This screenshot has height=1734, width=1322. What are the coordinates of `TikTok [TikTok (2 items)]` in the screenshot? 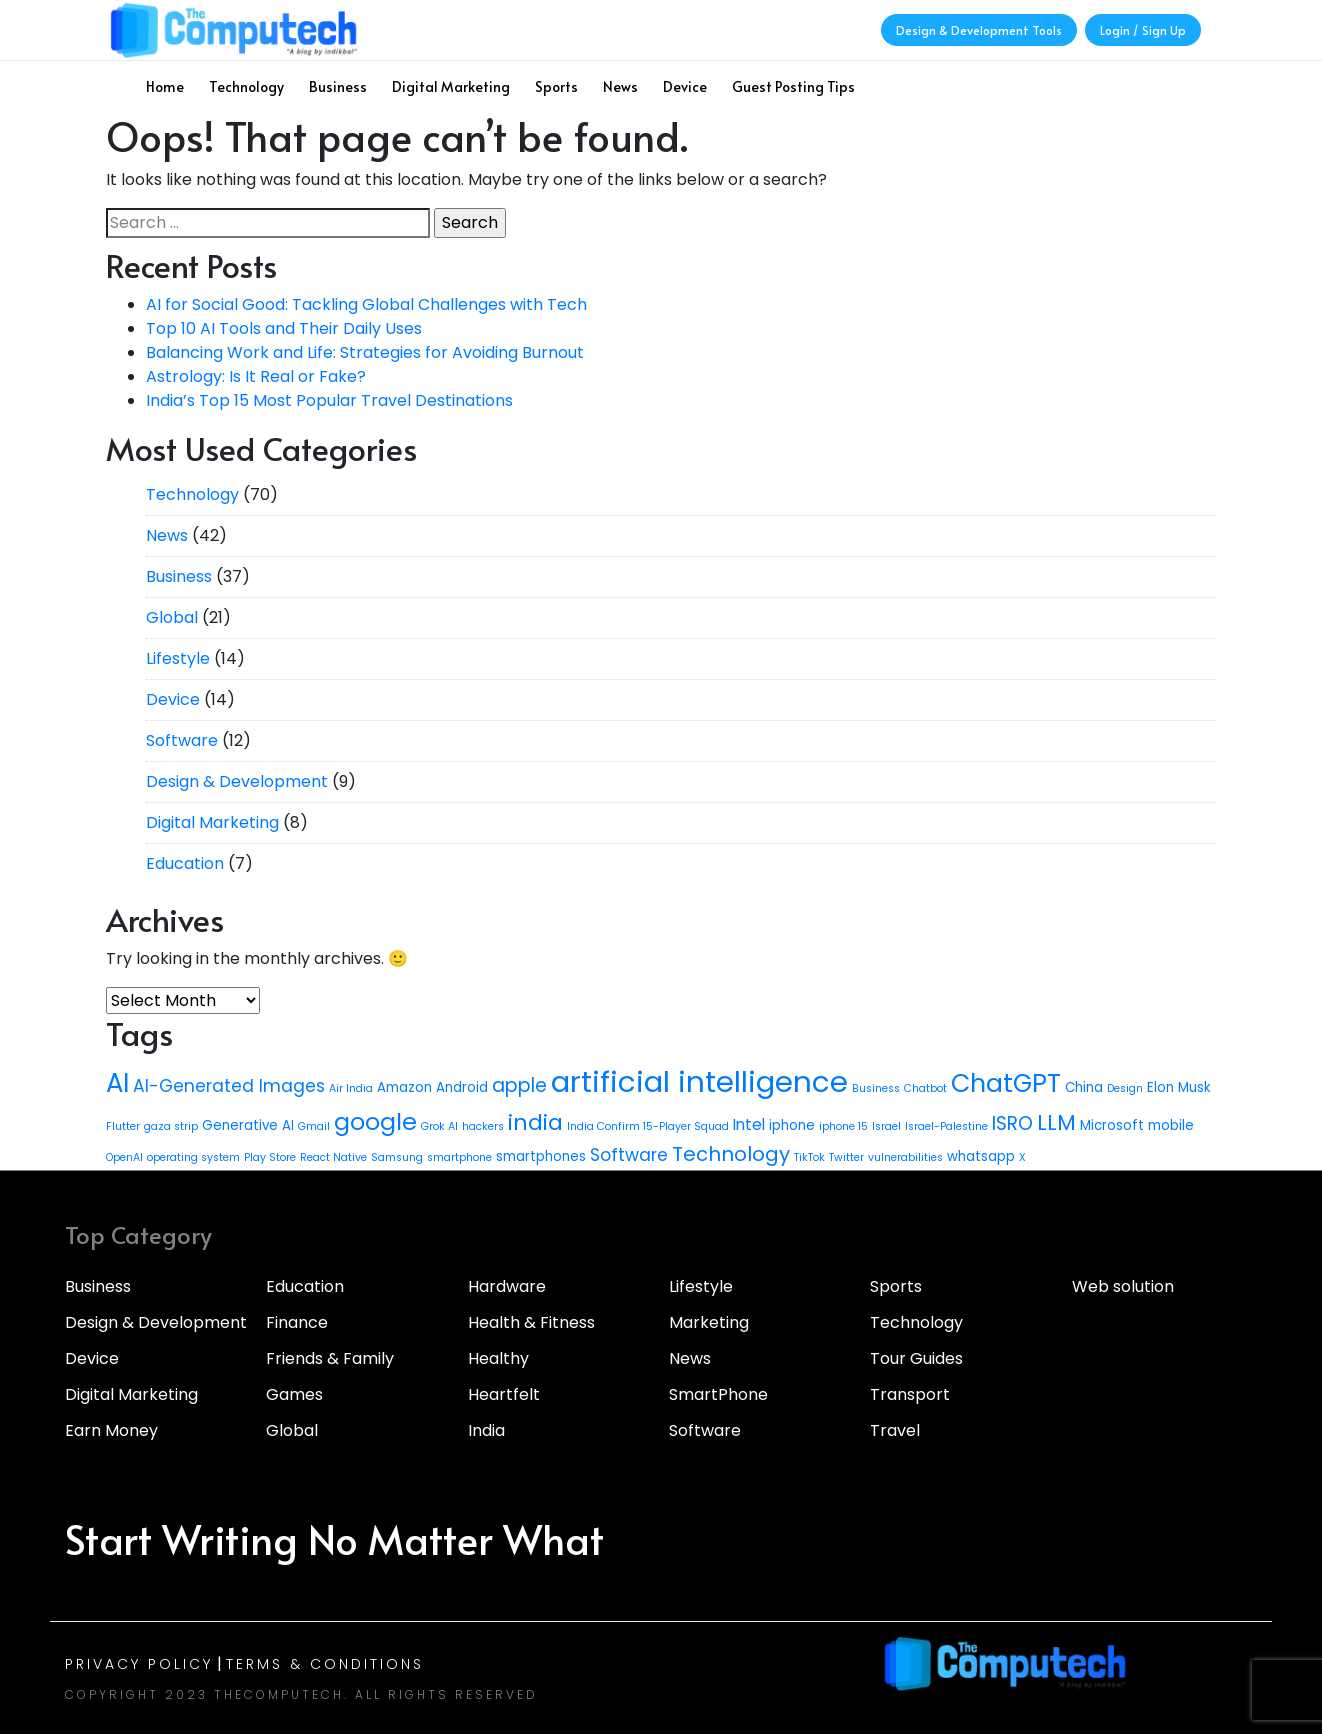 It's located at (809, 1157).